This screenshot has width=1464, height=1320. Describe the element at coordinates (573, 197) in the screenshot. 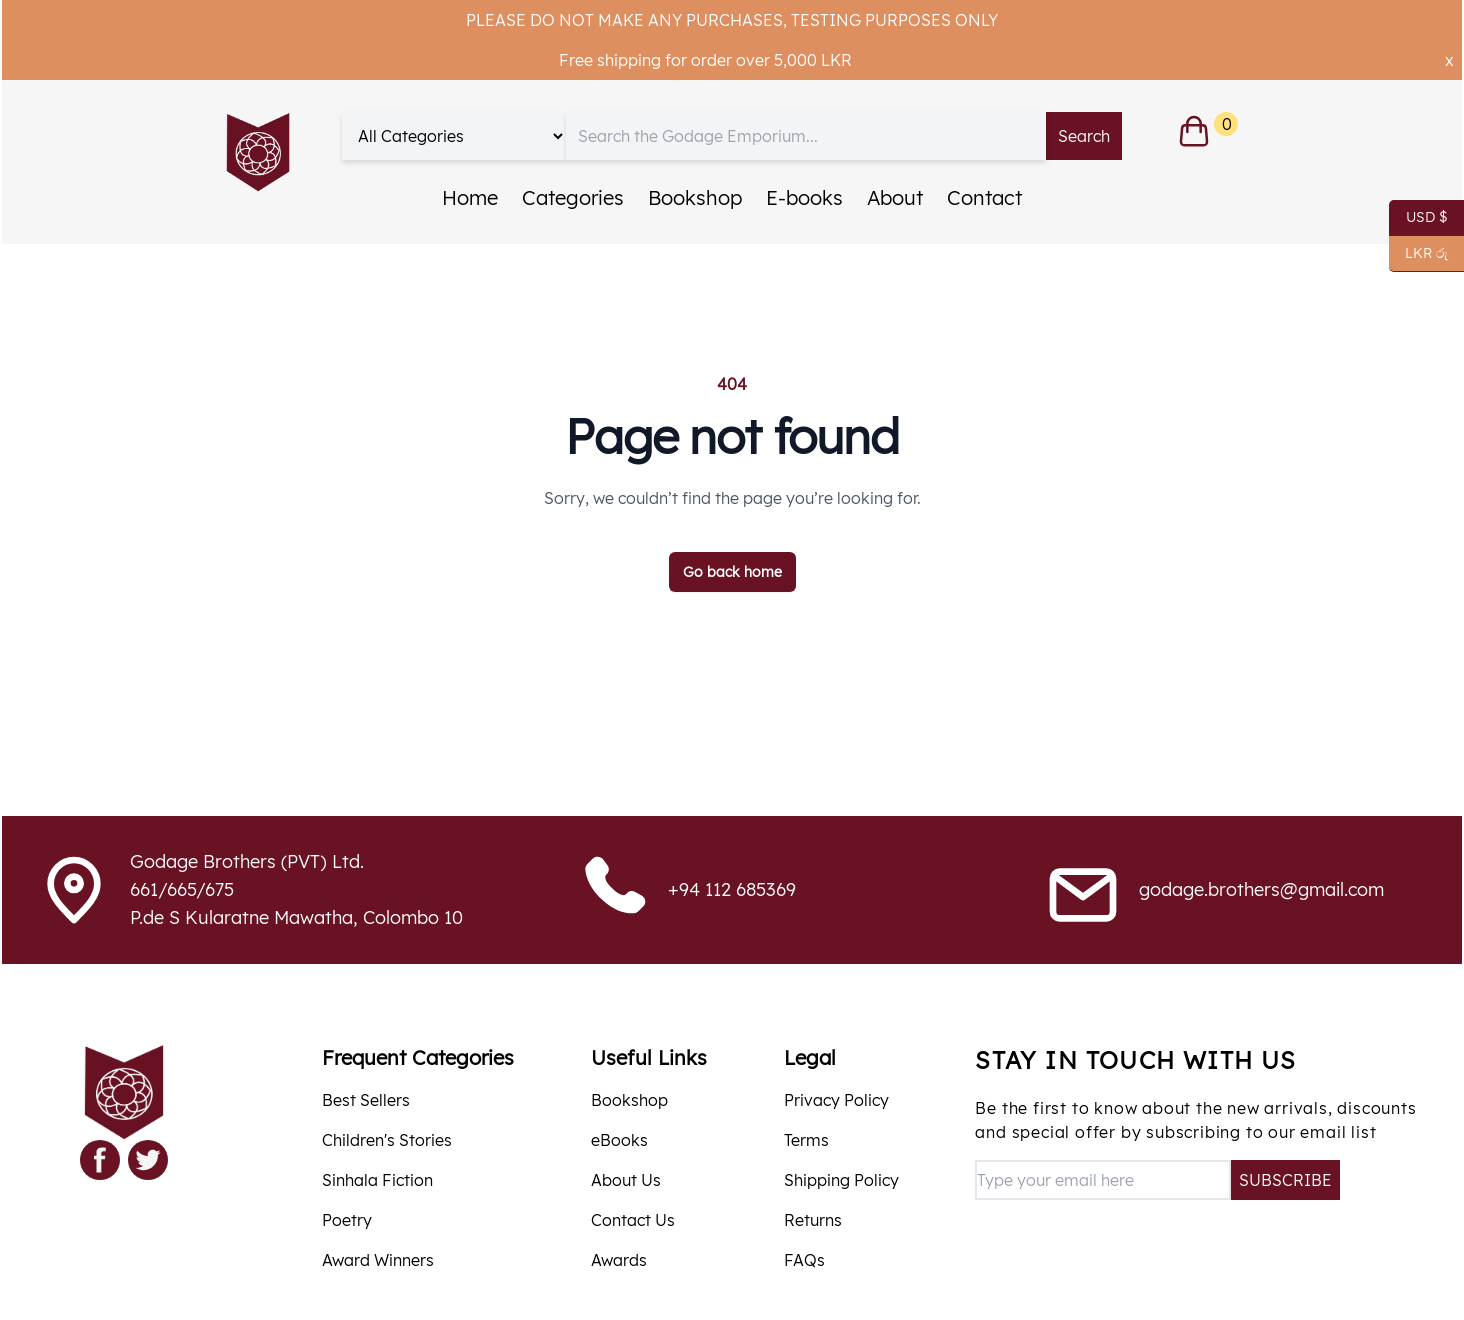

I see `Categories` at that location.